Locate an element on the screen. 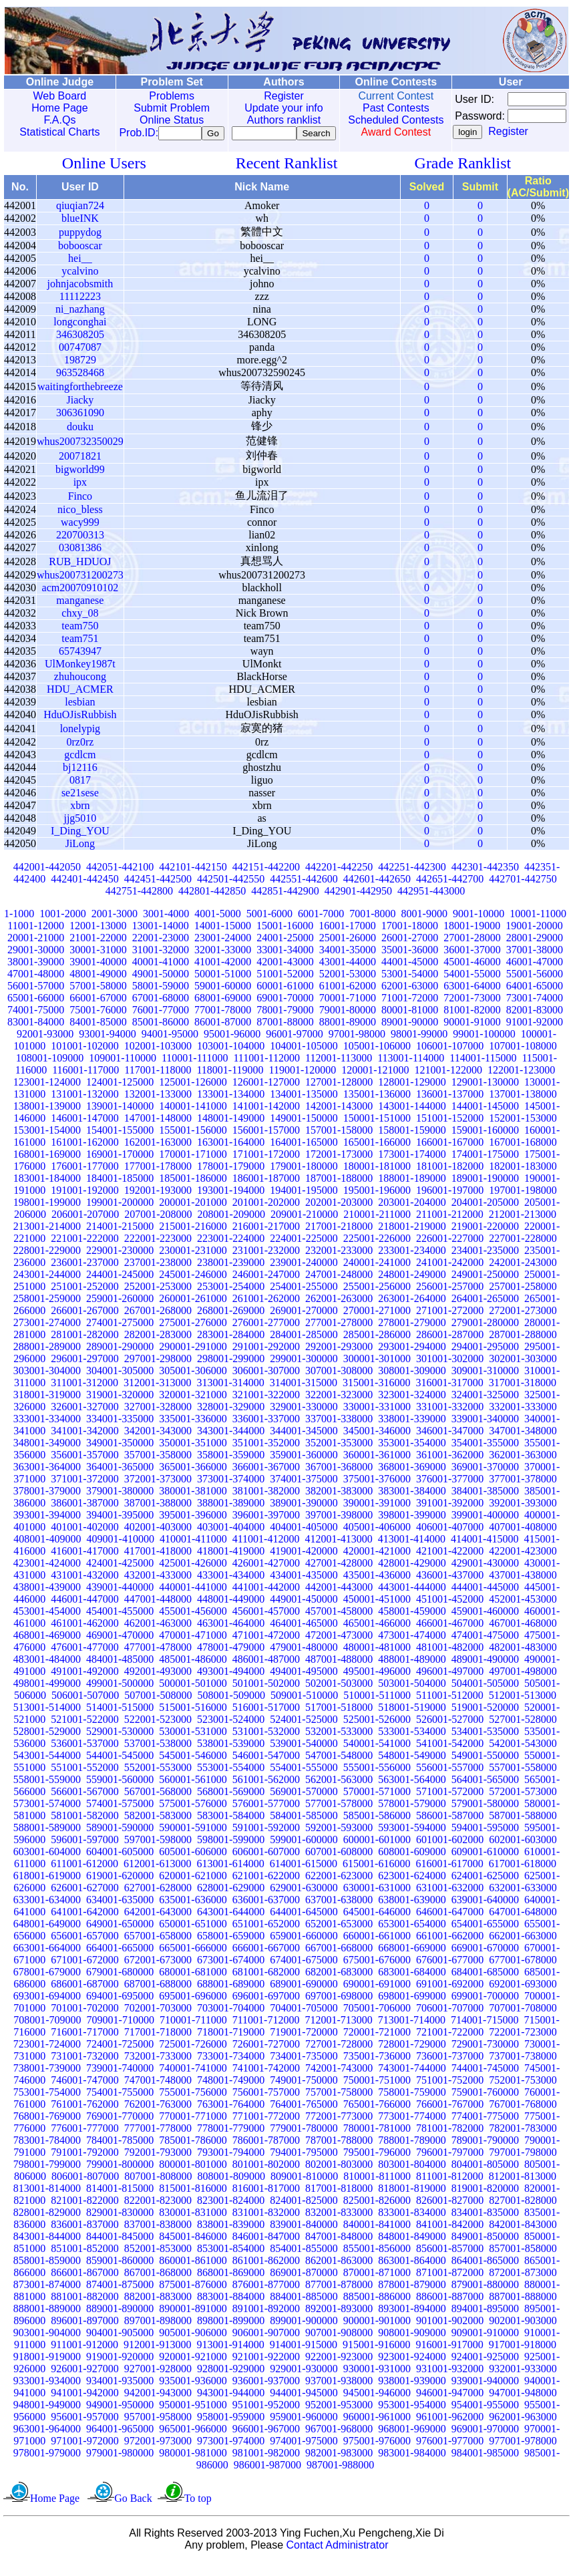 The height and width of the screenshot is (2576, 573). 810001-811000 is located at coordinates (377, 2190).